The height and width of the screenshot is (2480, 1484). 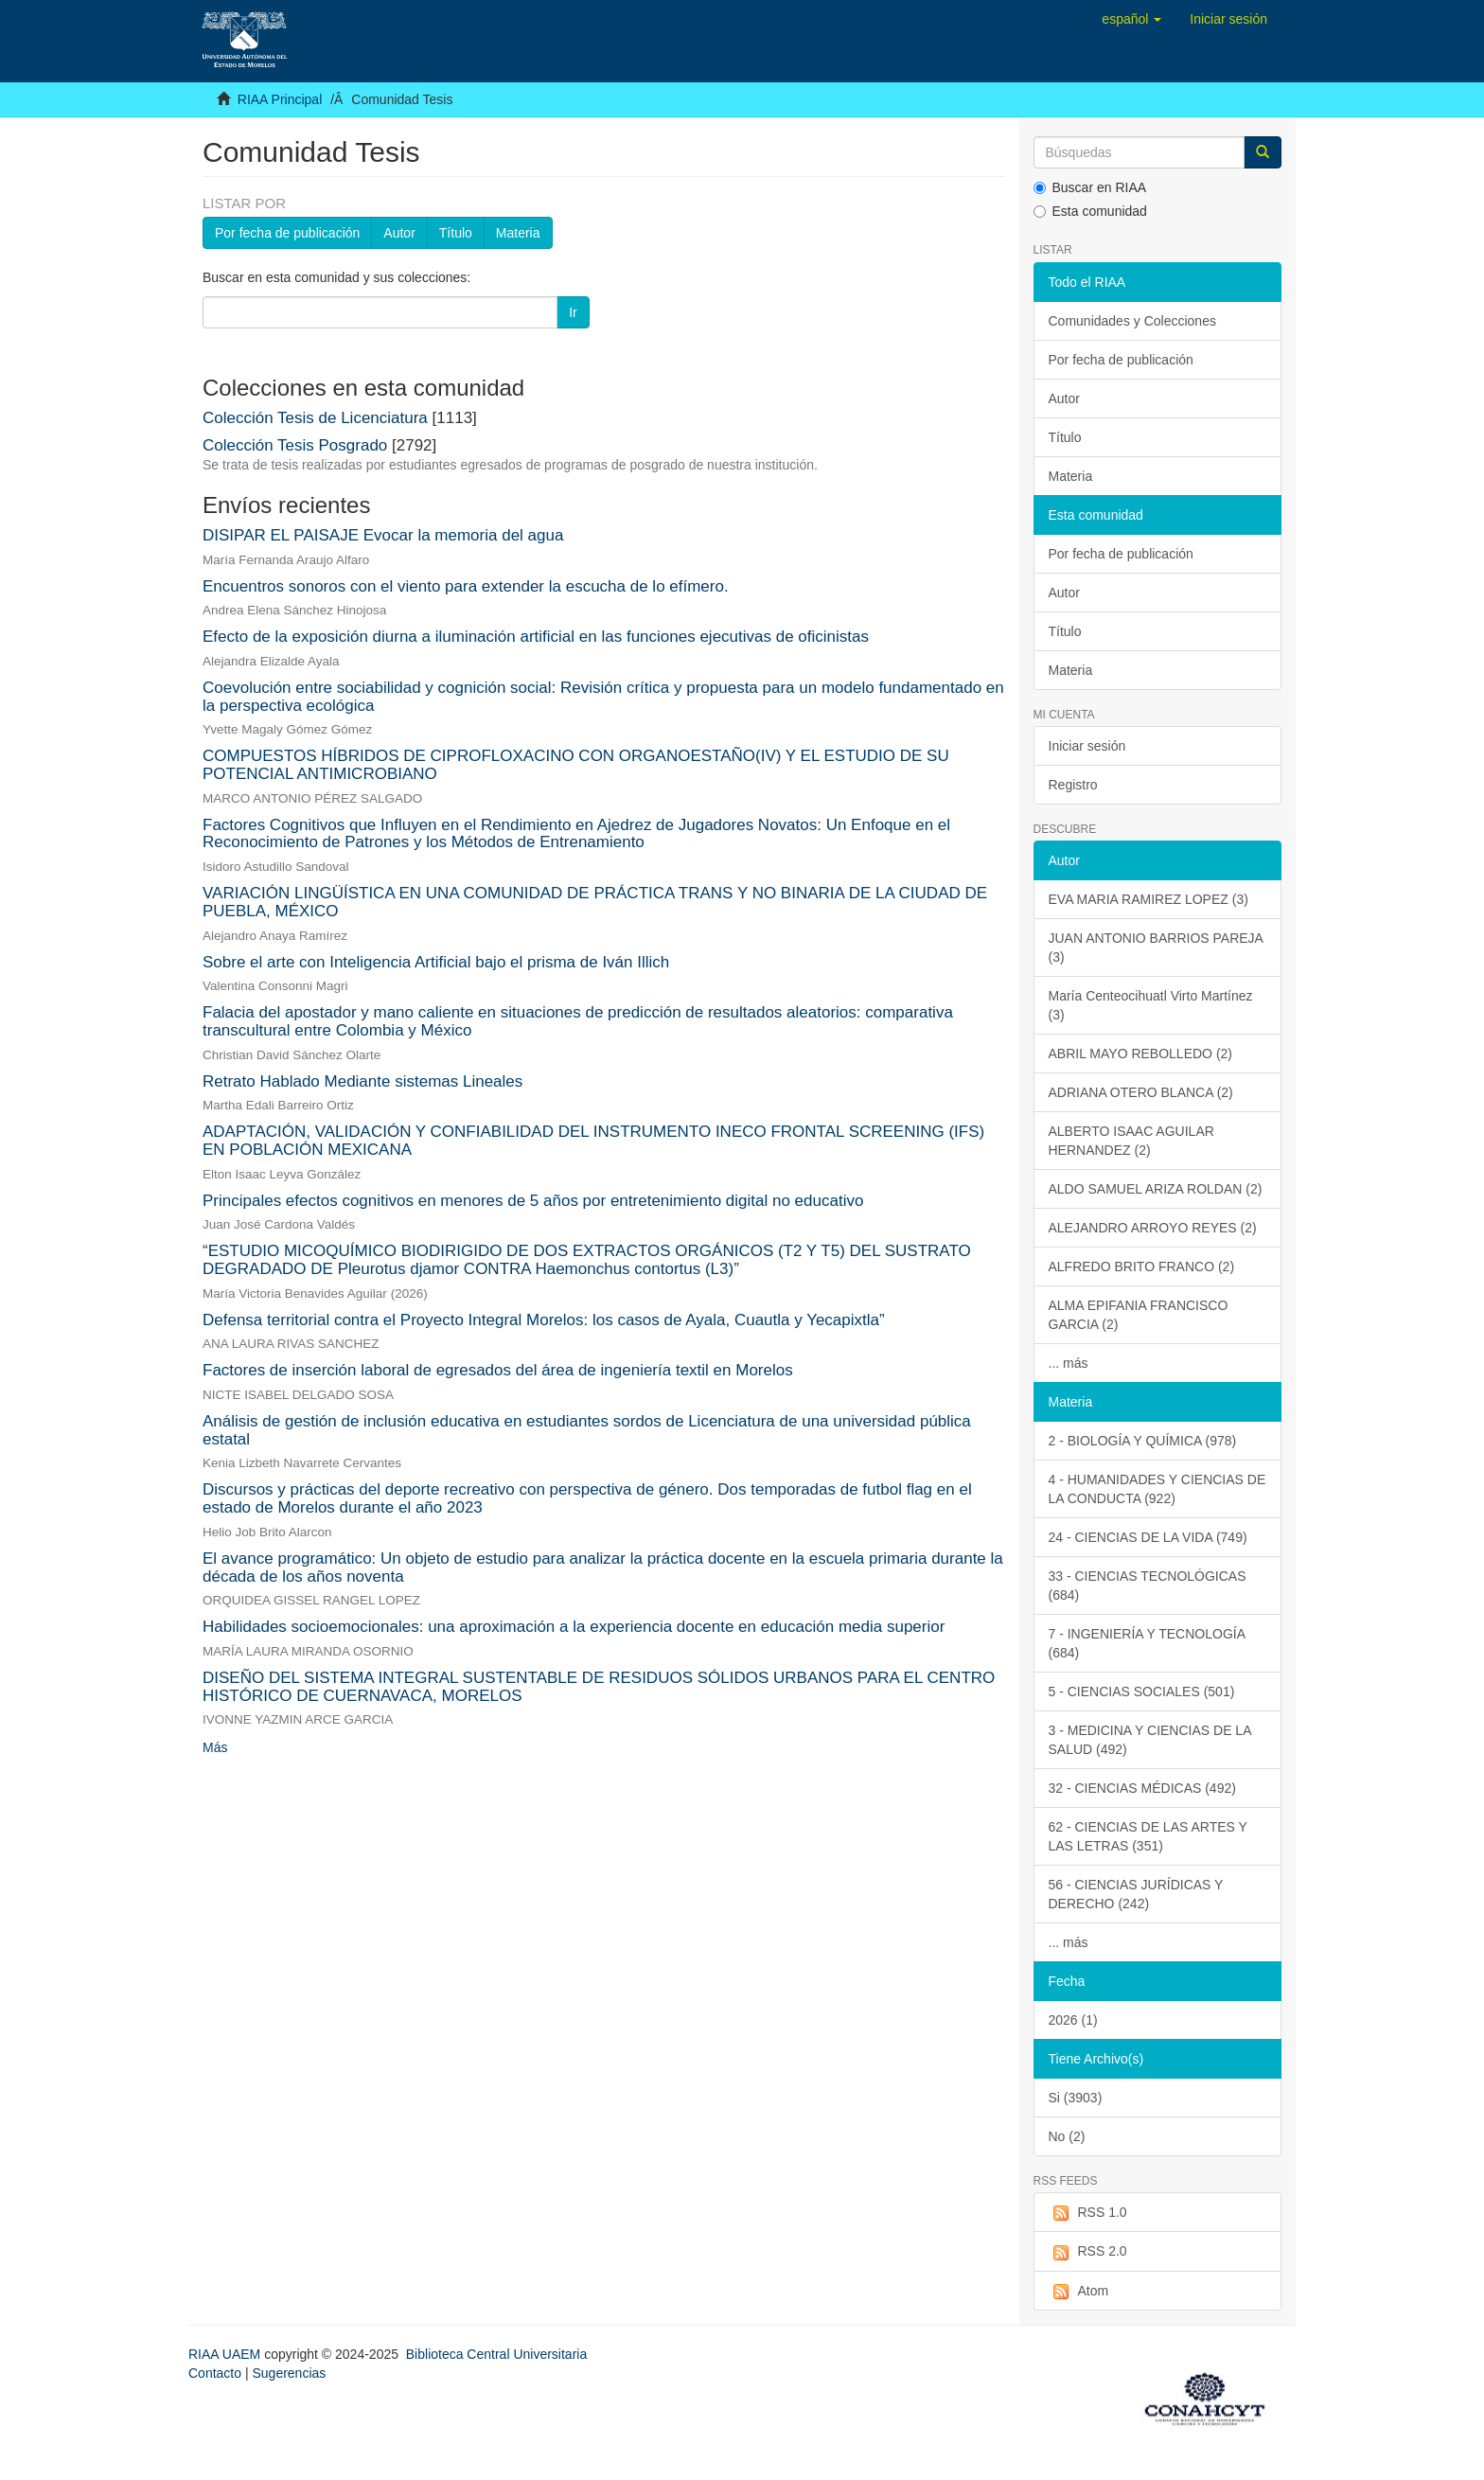 What do you see at coordinates (436, 962) in the screenshot?
I see `Sobre el arte con Inteligencia Artificial bajo el prisma de Iván Illich` at bounding box center [436, 962].